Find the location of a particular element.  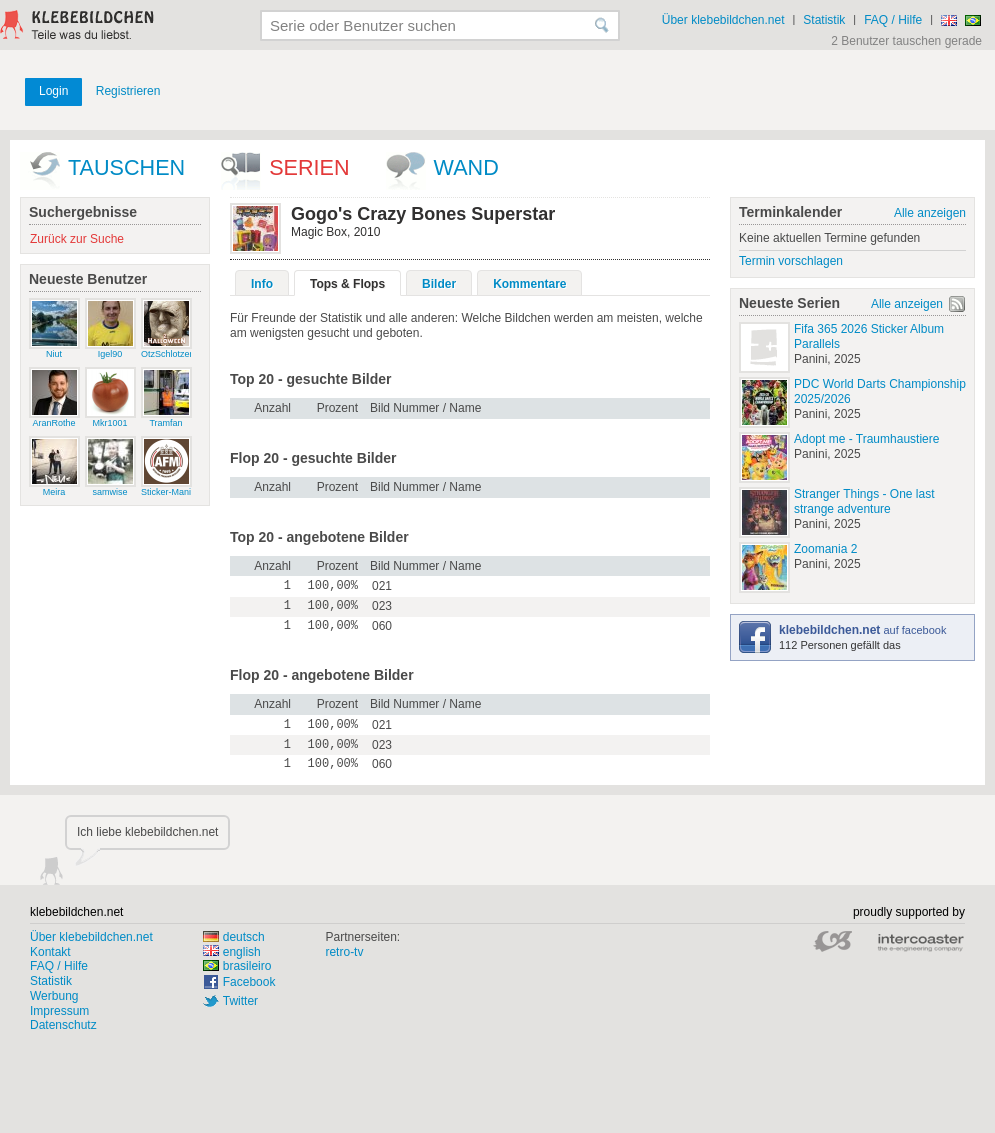

Über klebebildchen.net is located at coordinates (723, 20).